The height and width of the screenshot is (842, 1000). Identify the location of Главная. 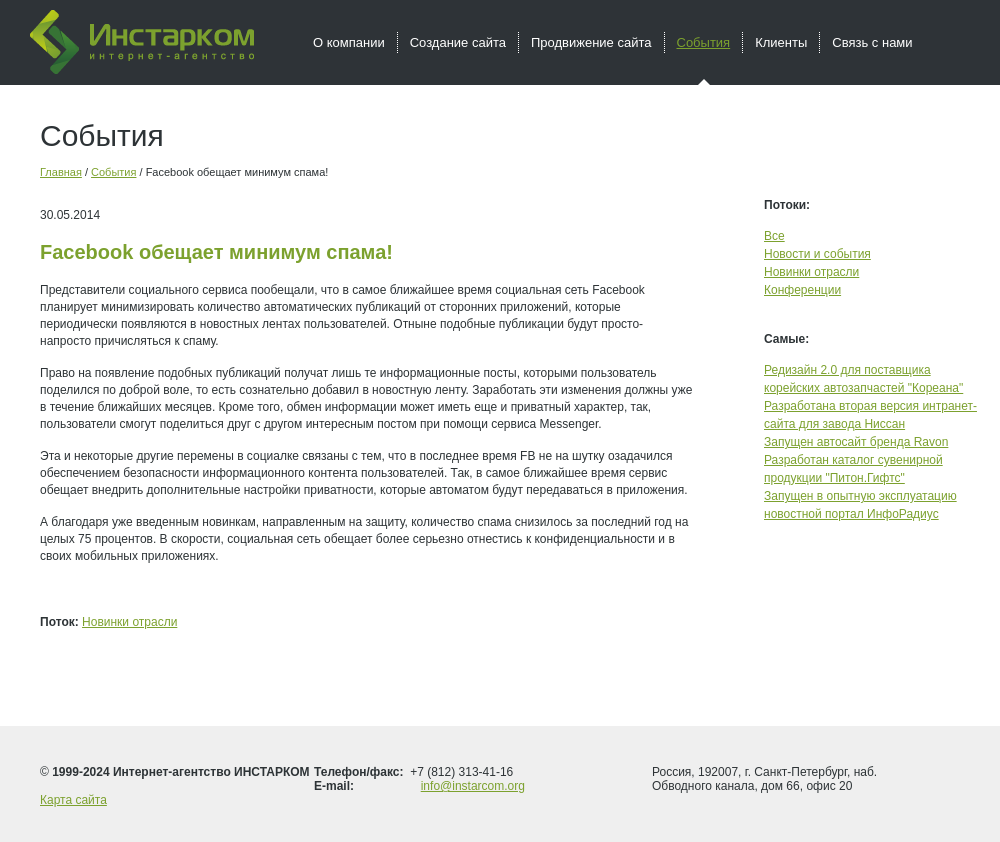
(61, 172).